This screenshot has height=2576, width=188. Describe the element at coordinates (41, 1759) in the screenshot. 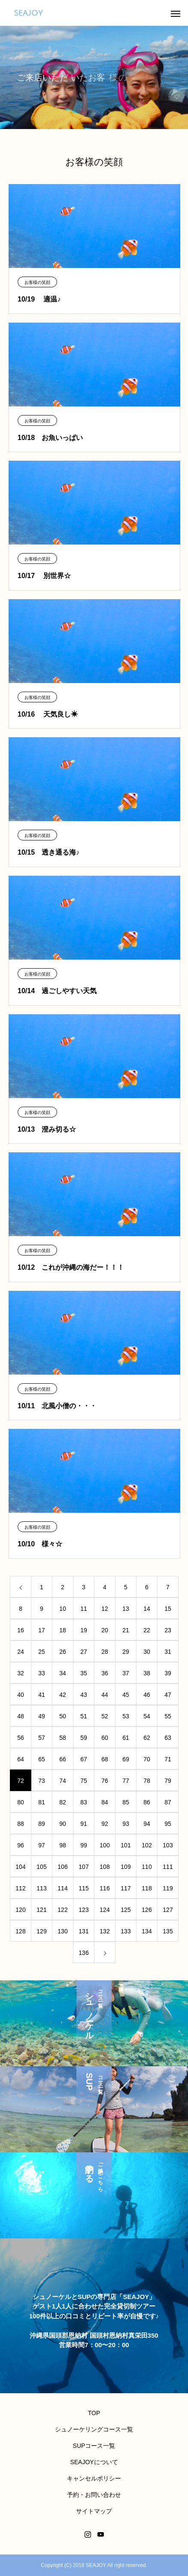

I see `65` at that location.